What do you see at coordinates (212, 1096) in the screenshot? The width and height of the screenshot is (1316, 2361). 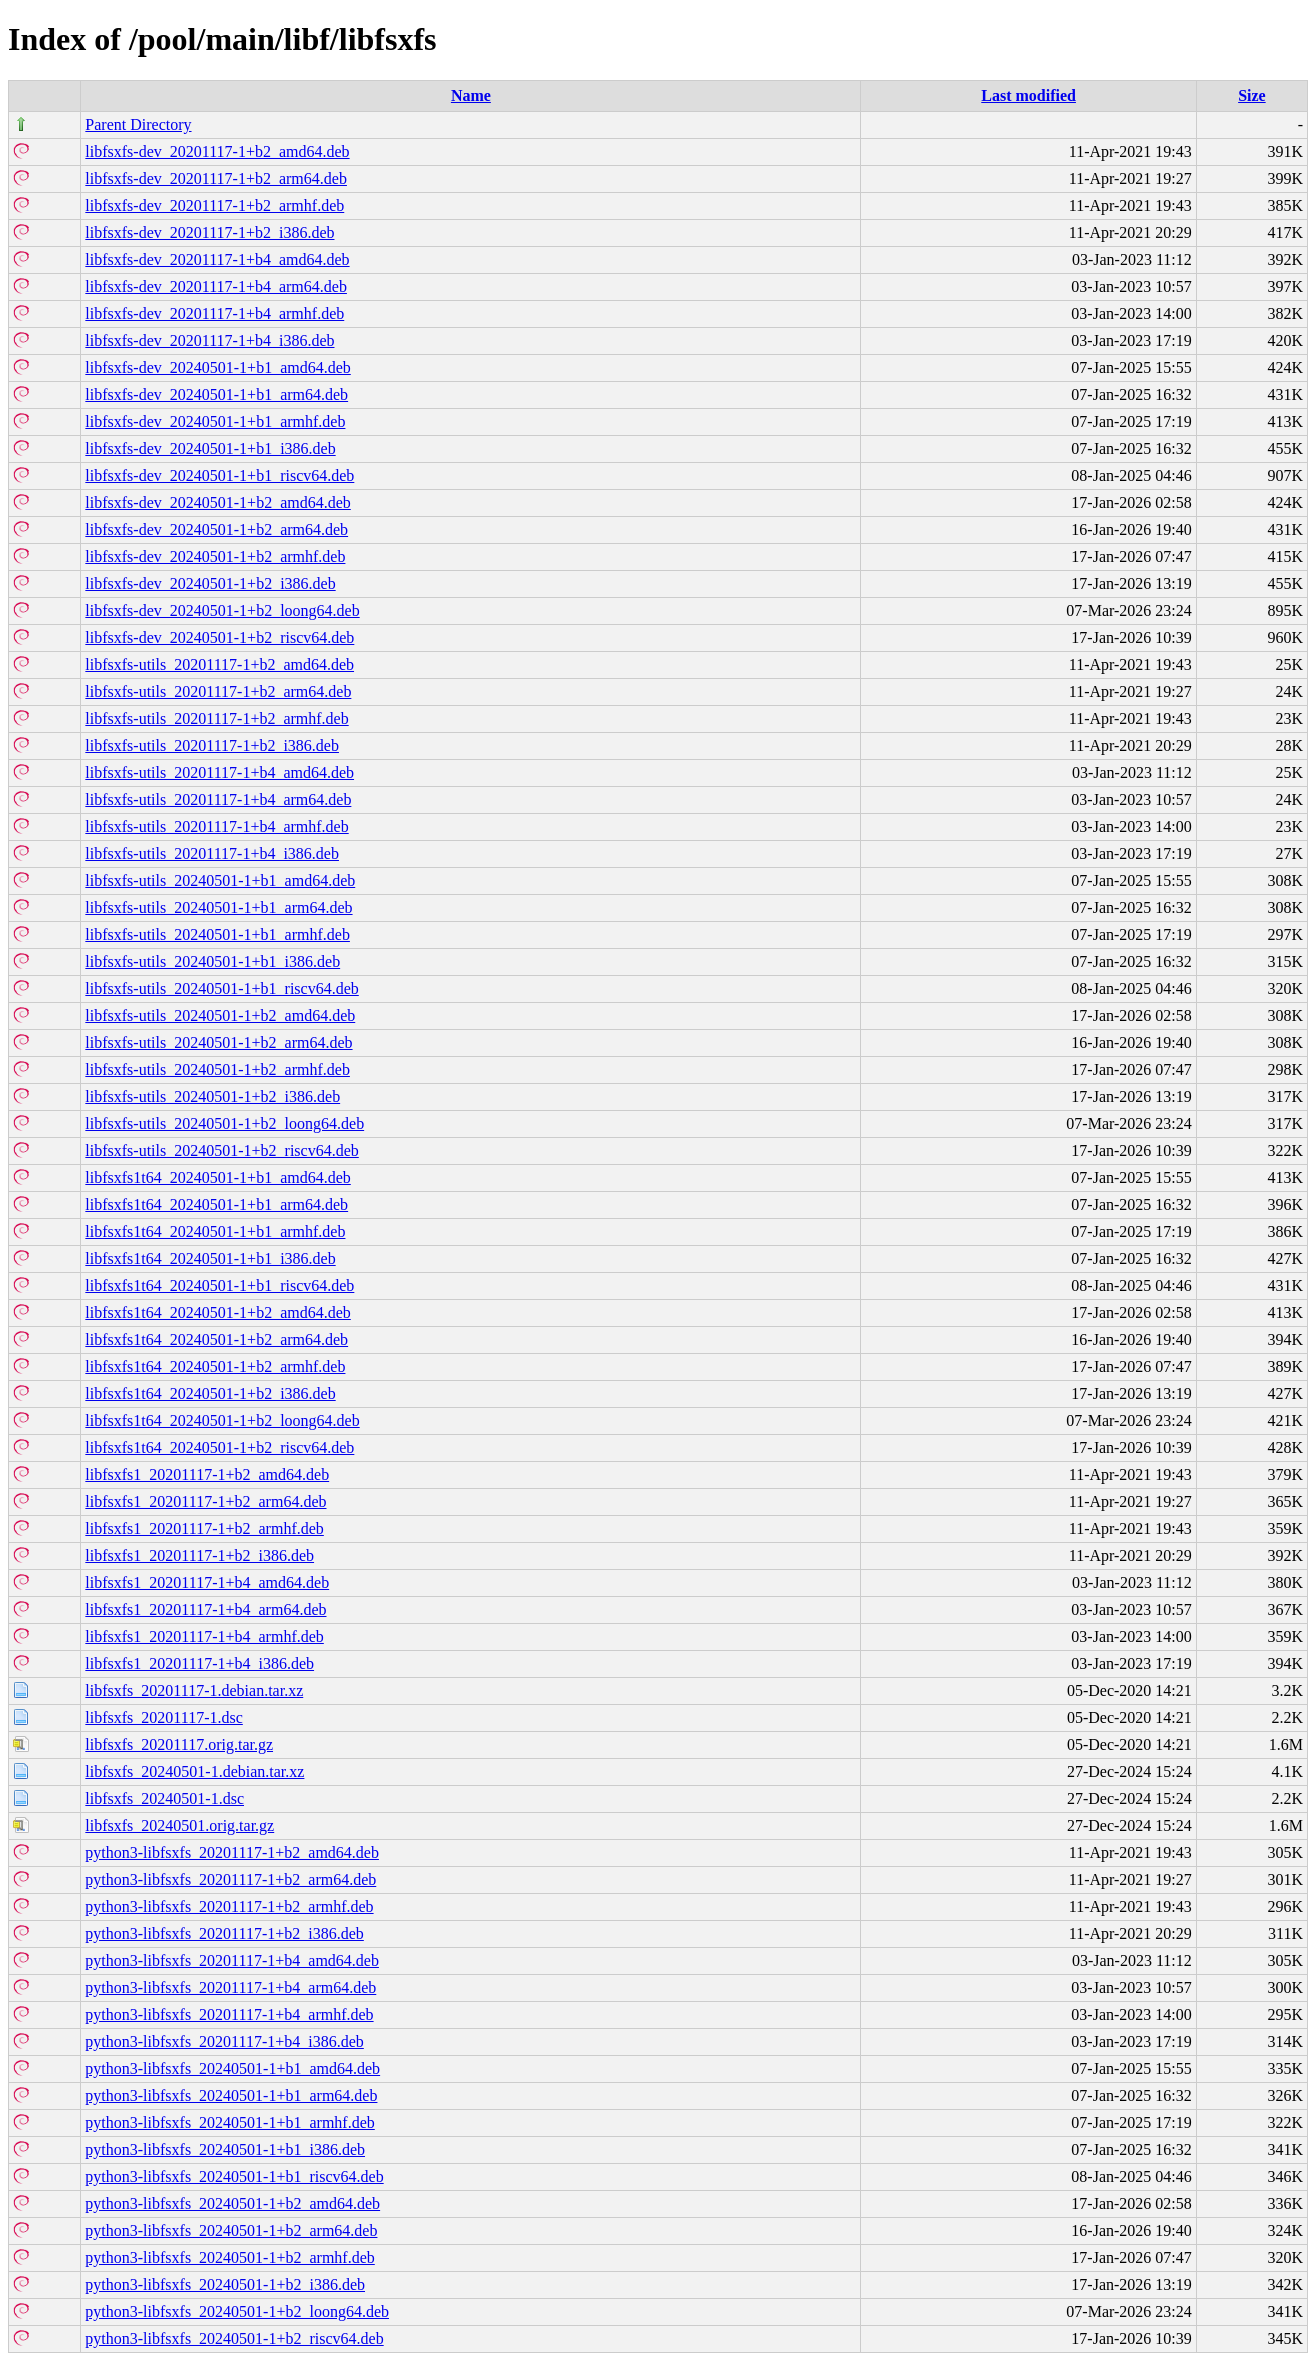 I see `libfsxfs-utils_20240501-1+b2_i386.deb` at bounding box center [212, 1096].